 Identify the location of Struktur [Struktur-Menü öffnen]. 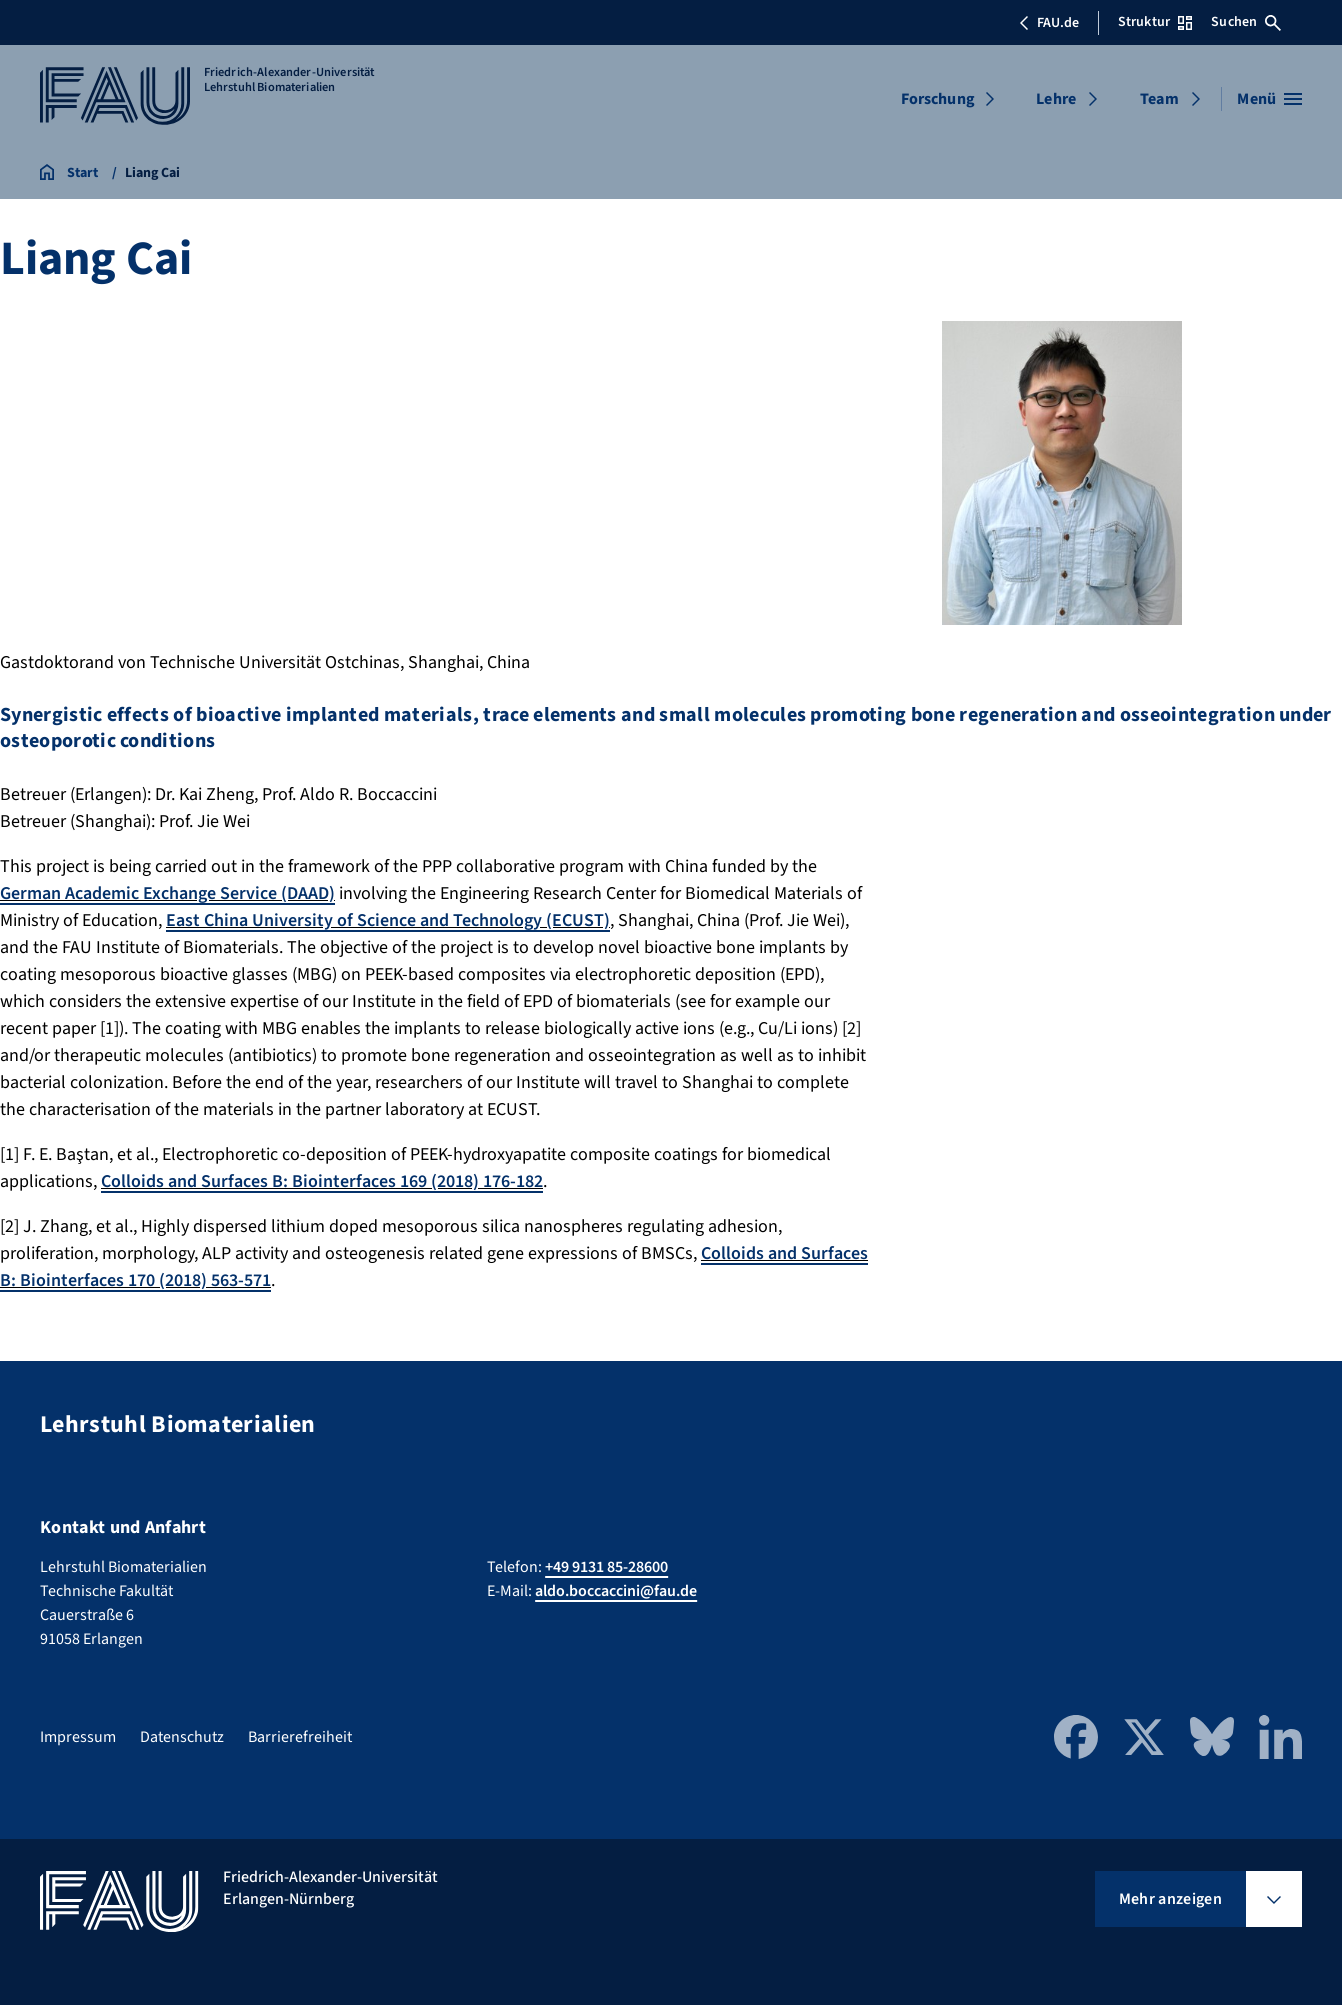
(1155, 22).